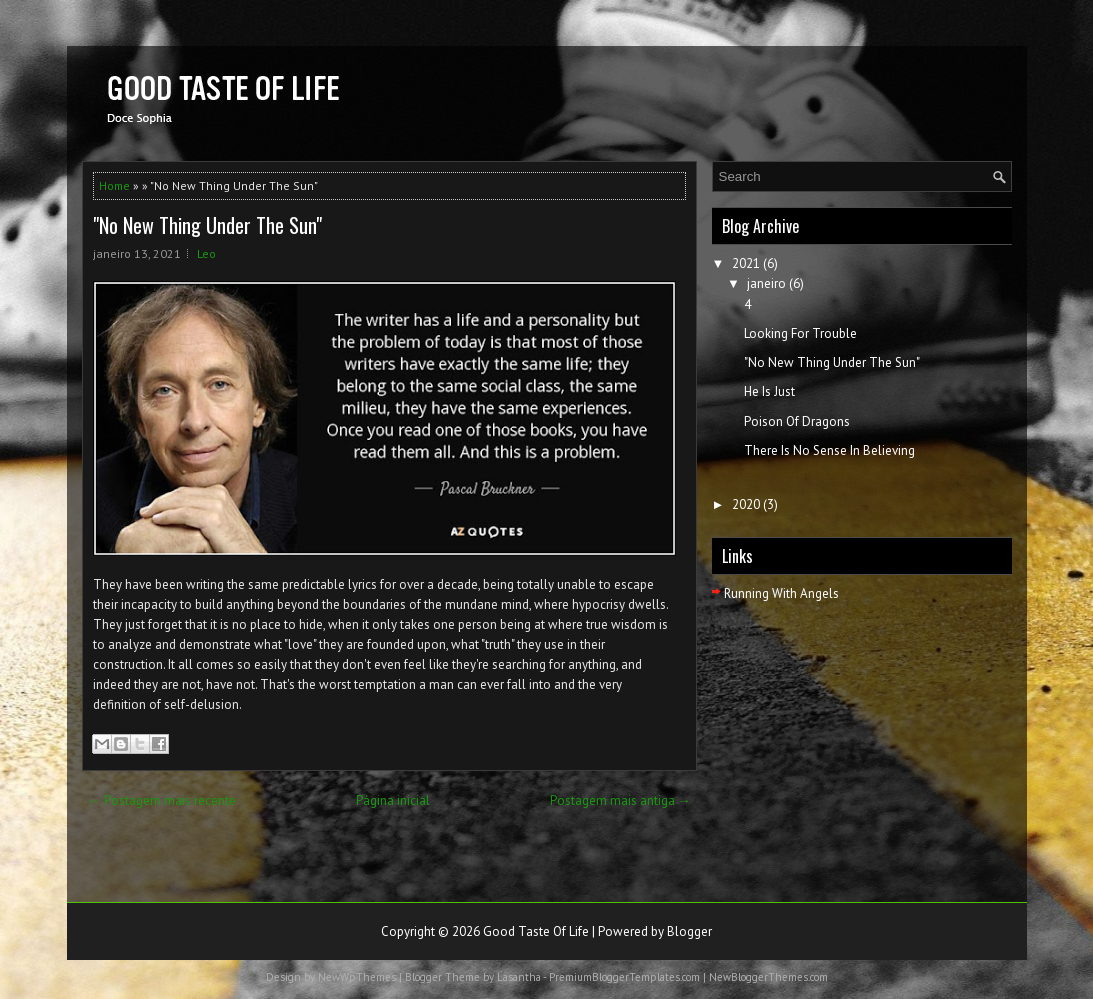 The width and height of the screenshot is (1093, 999). Describe the element at coordinates (781, 593) in the screenshot. I see `Running With Angels` at that location.